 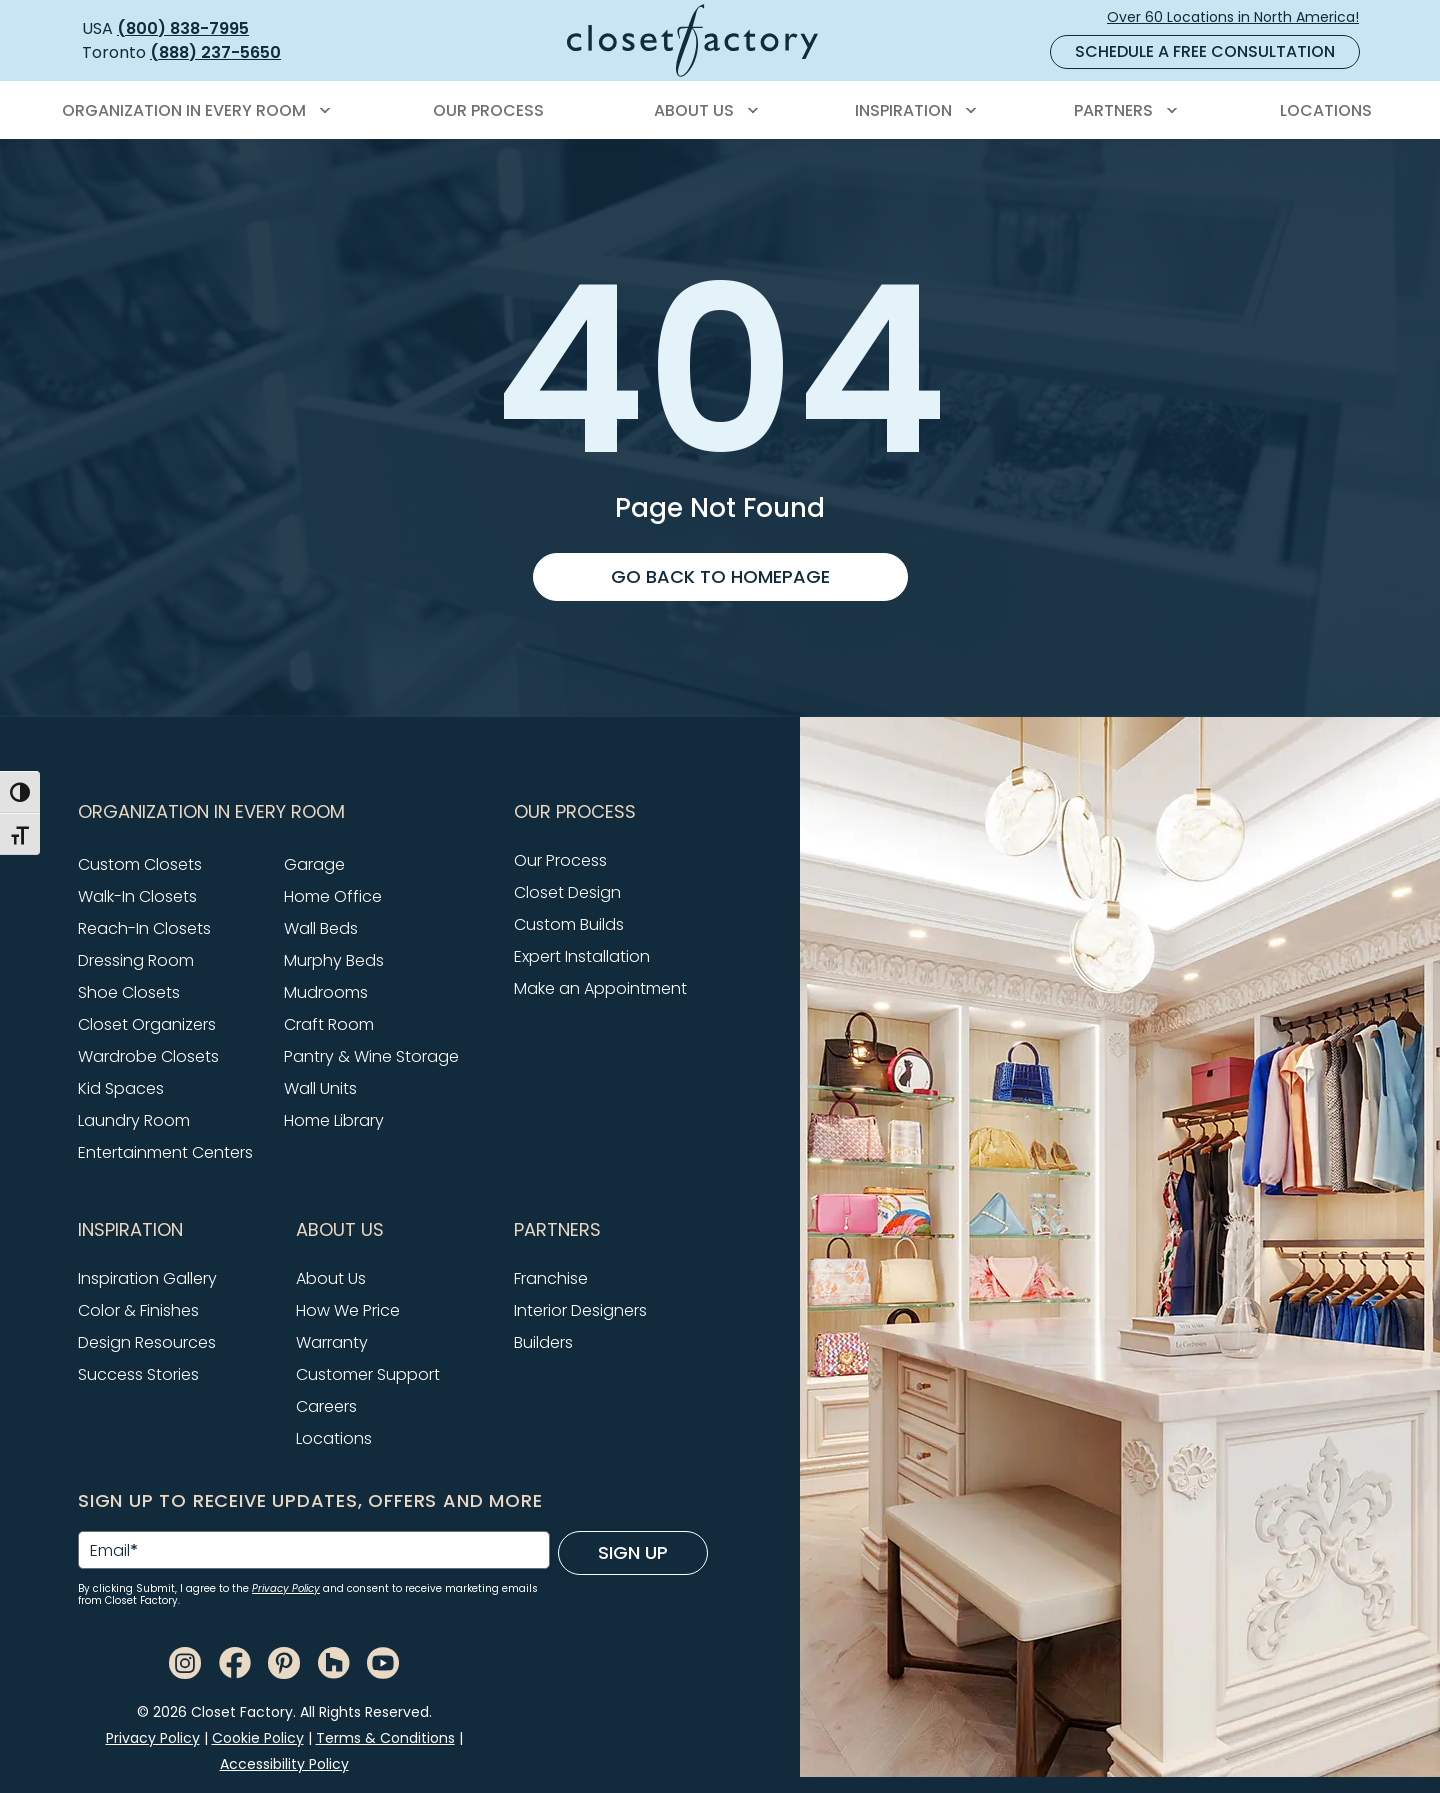 I want to click on Laundry Room, so click(x=134, y=1120).